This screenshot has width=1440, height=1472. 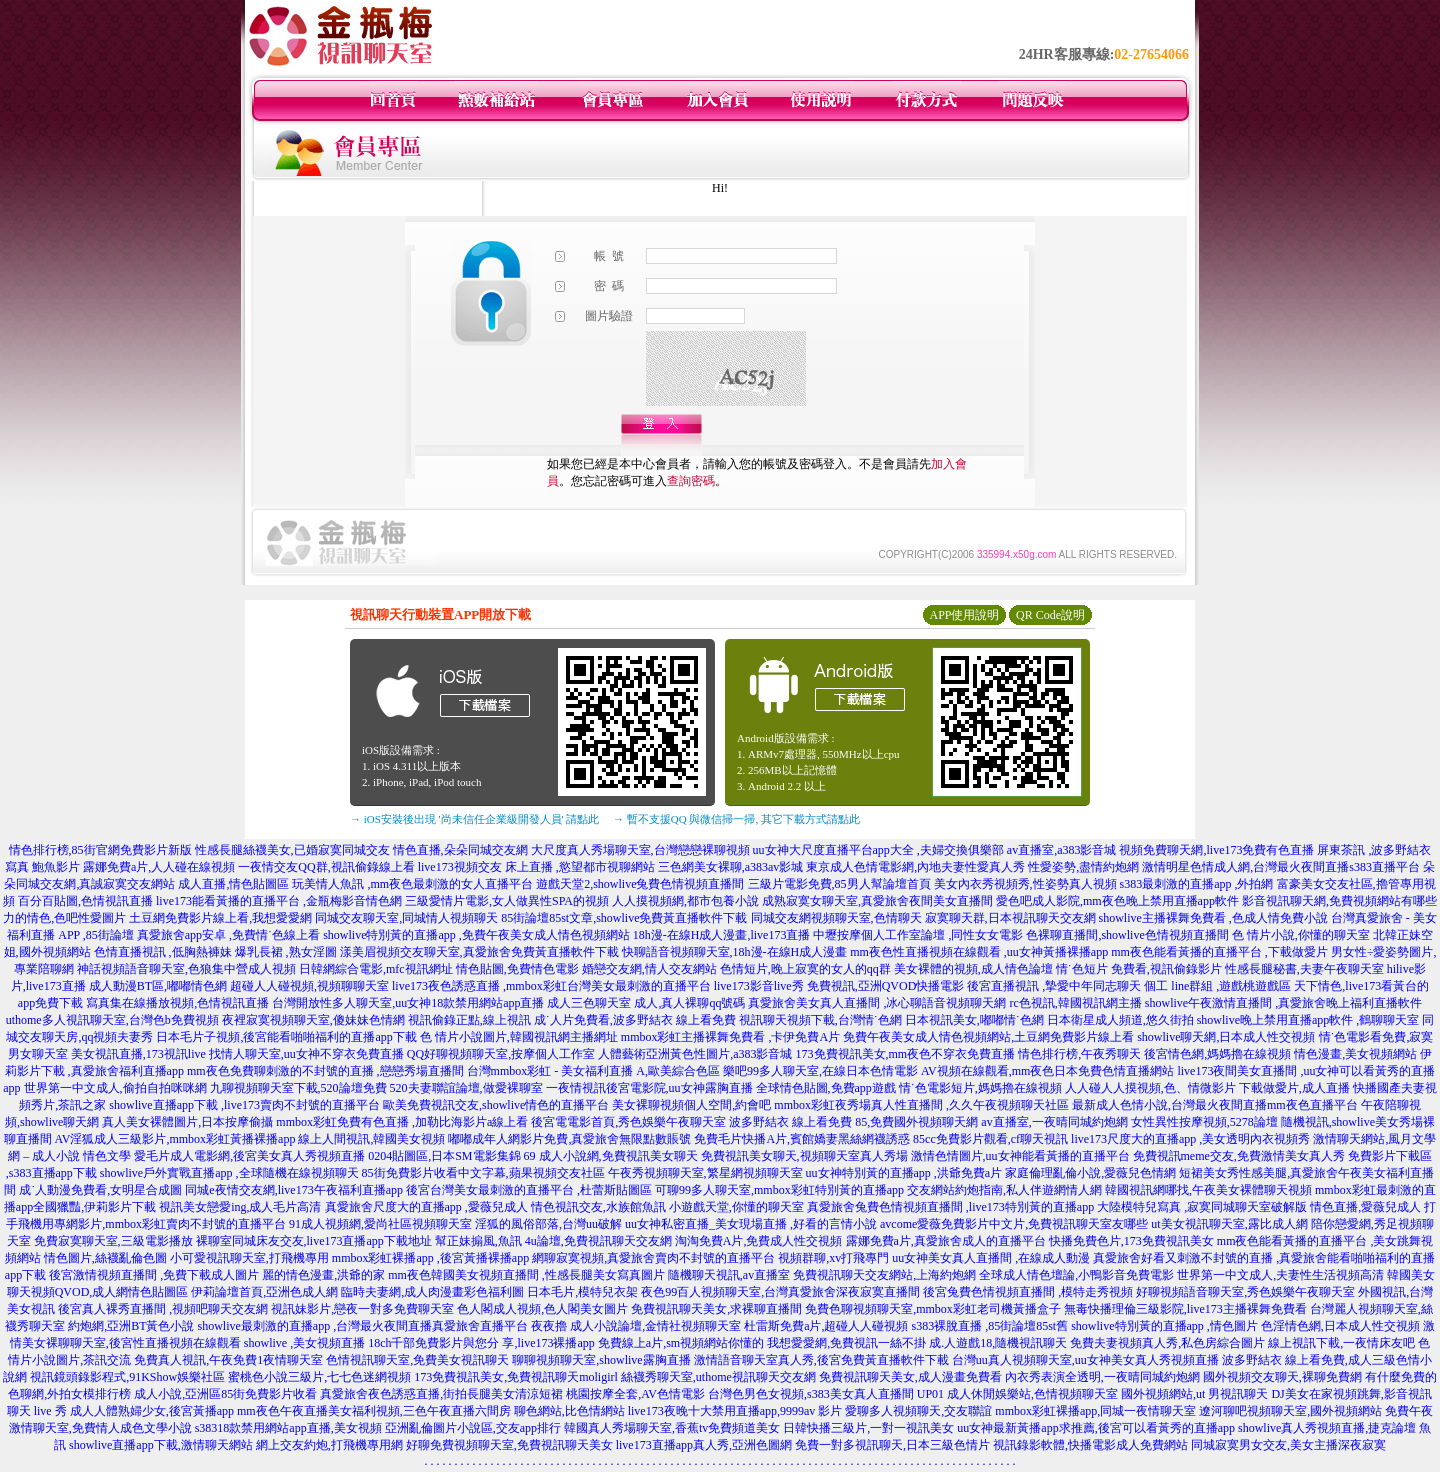 What do you see at coordinates (1226, 1037) in the screenshot?
I see `showlive聊天網,日本成人性交視頻` at bounding box center [1226, 1037].